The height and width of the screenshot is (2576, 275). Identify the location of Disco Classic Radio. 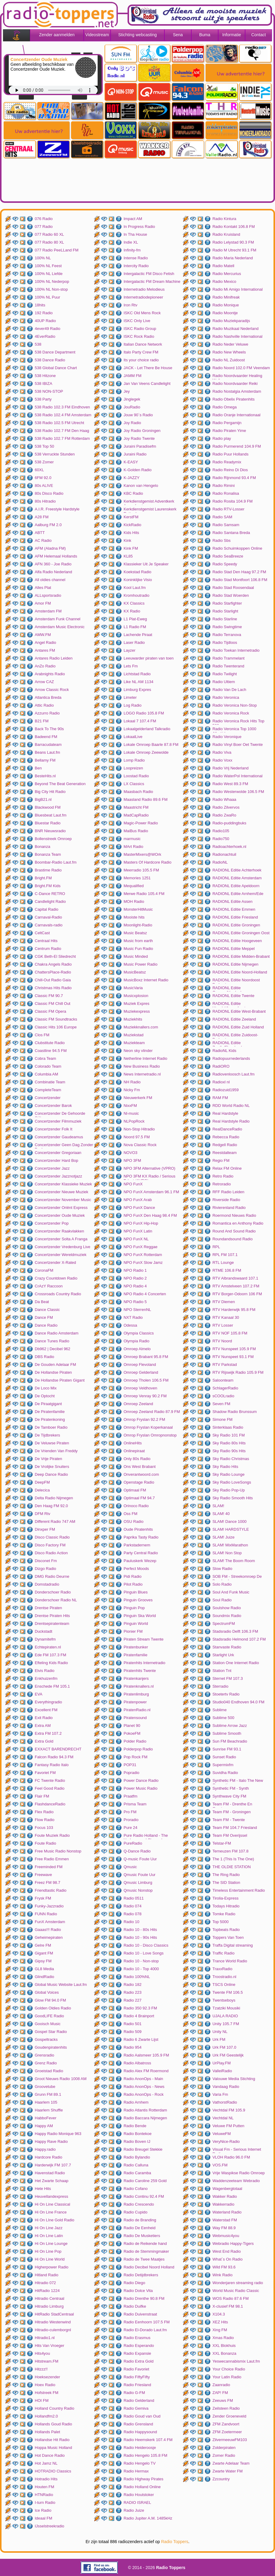
(52, 1537).